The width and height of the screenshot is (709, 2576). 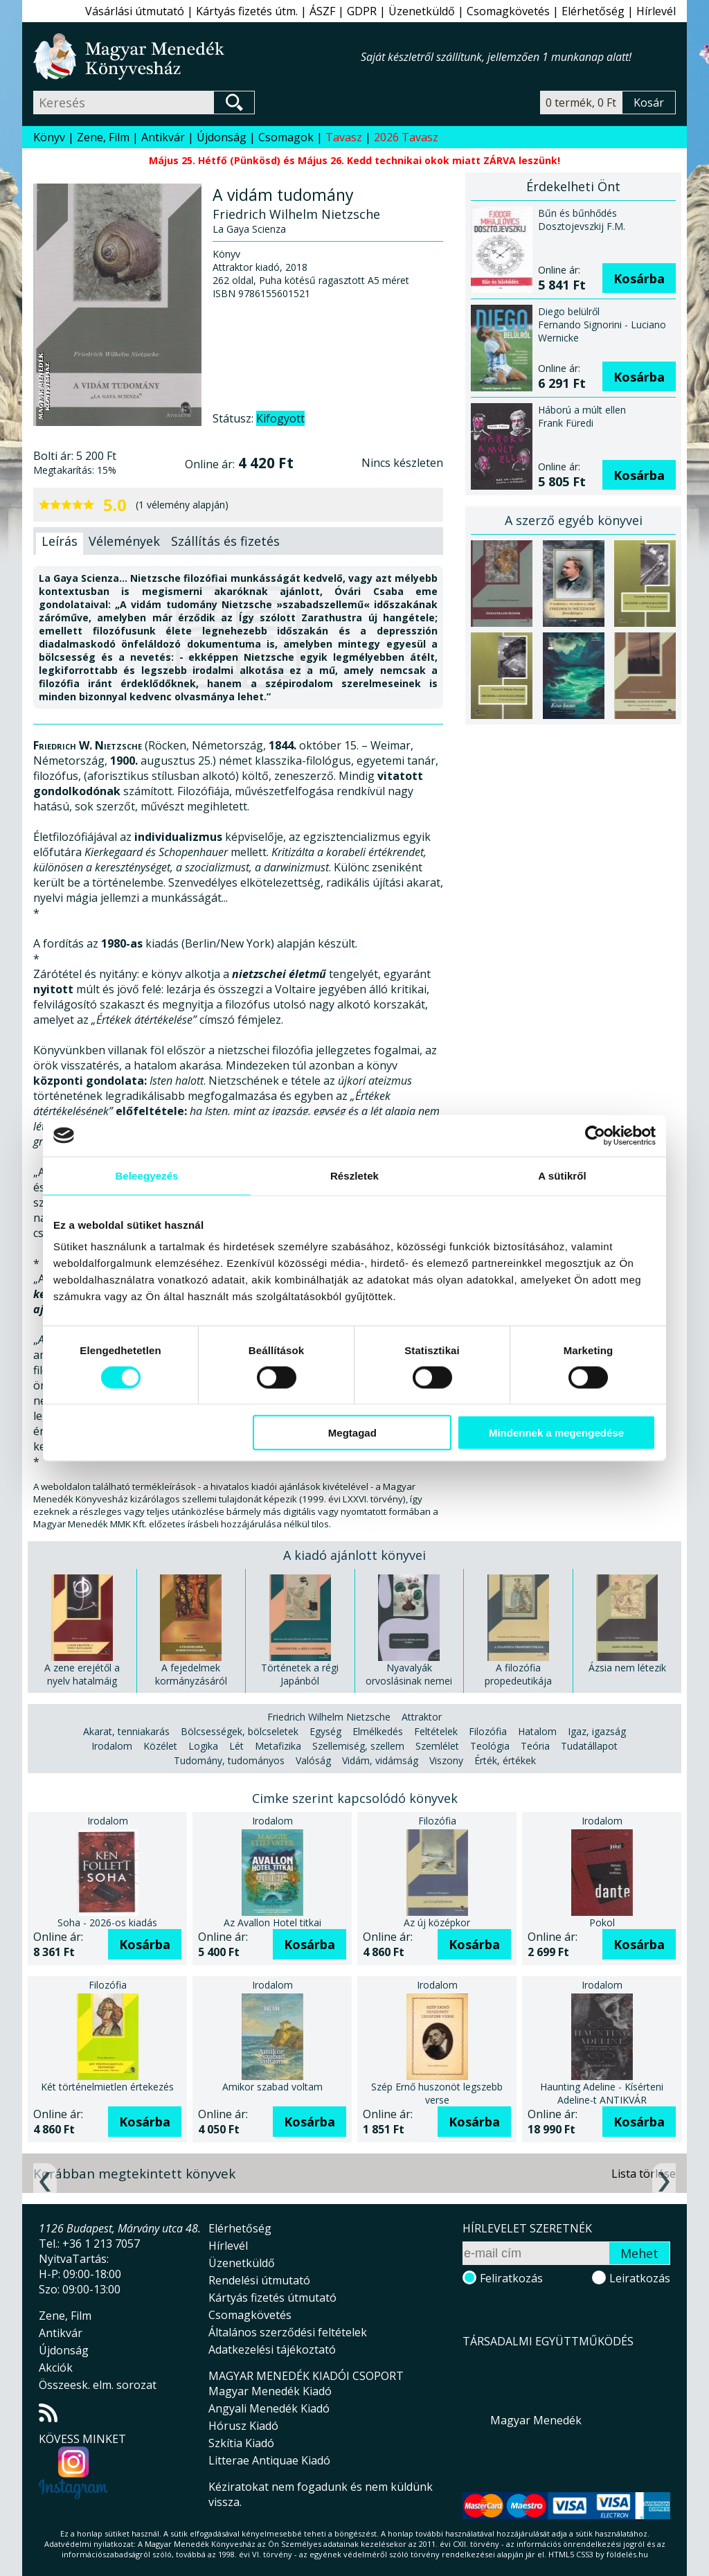 I want to click on Vásárlási útmutató, so click(x=134, y=11).